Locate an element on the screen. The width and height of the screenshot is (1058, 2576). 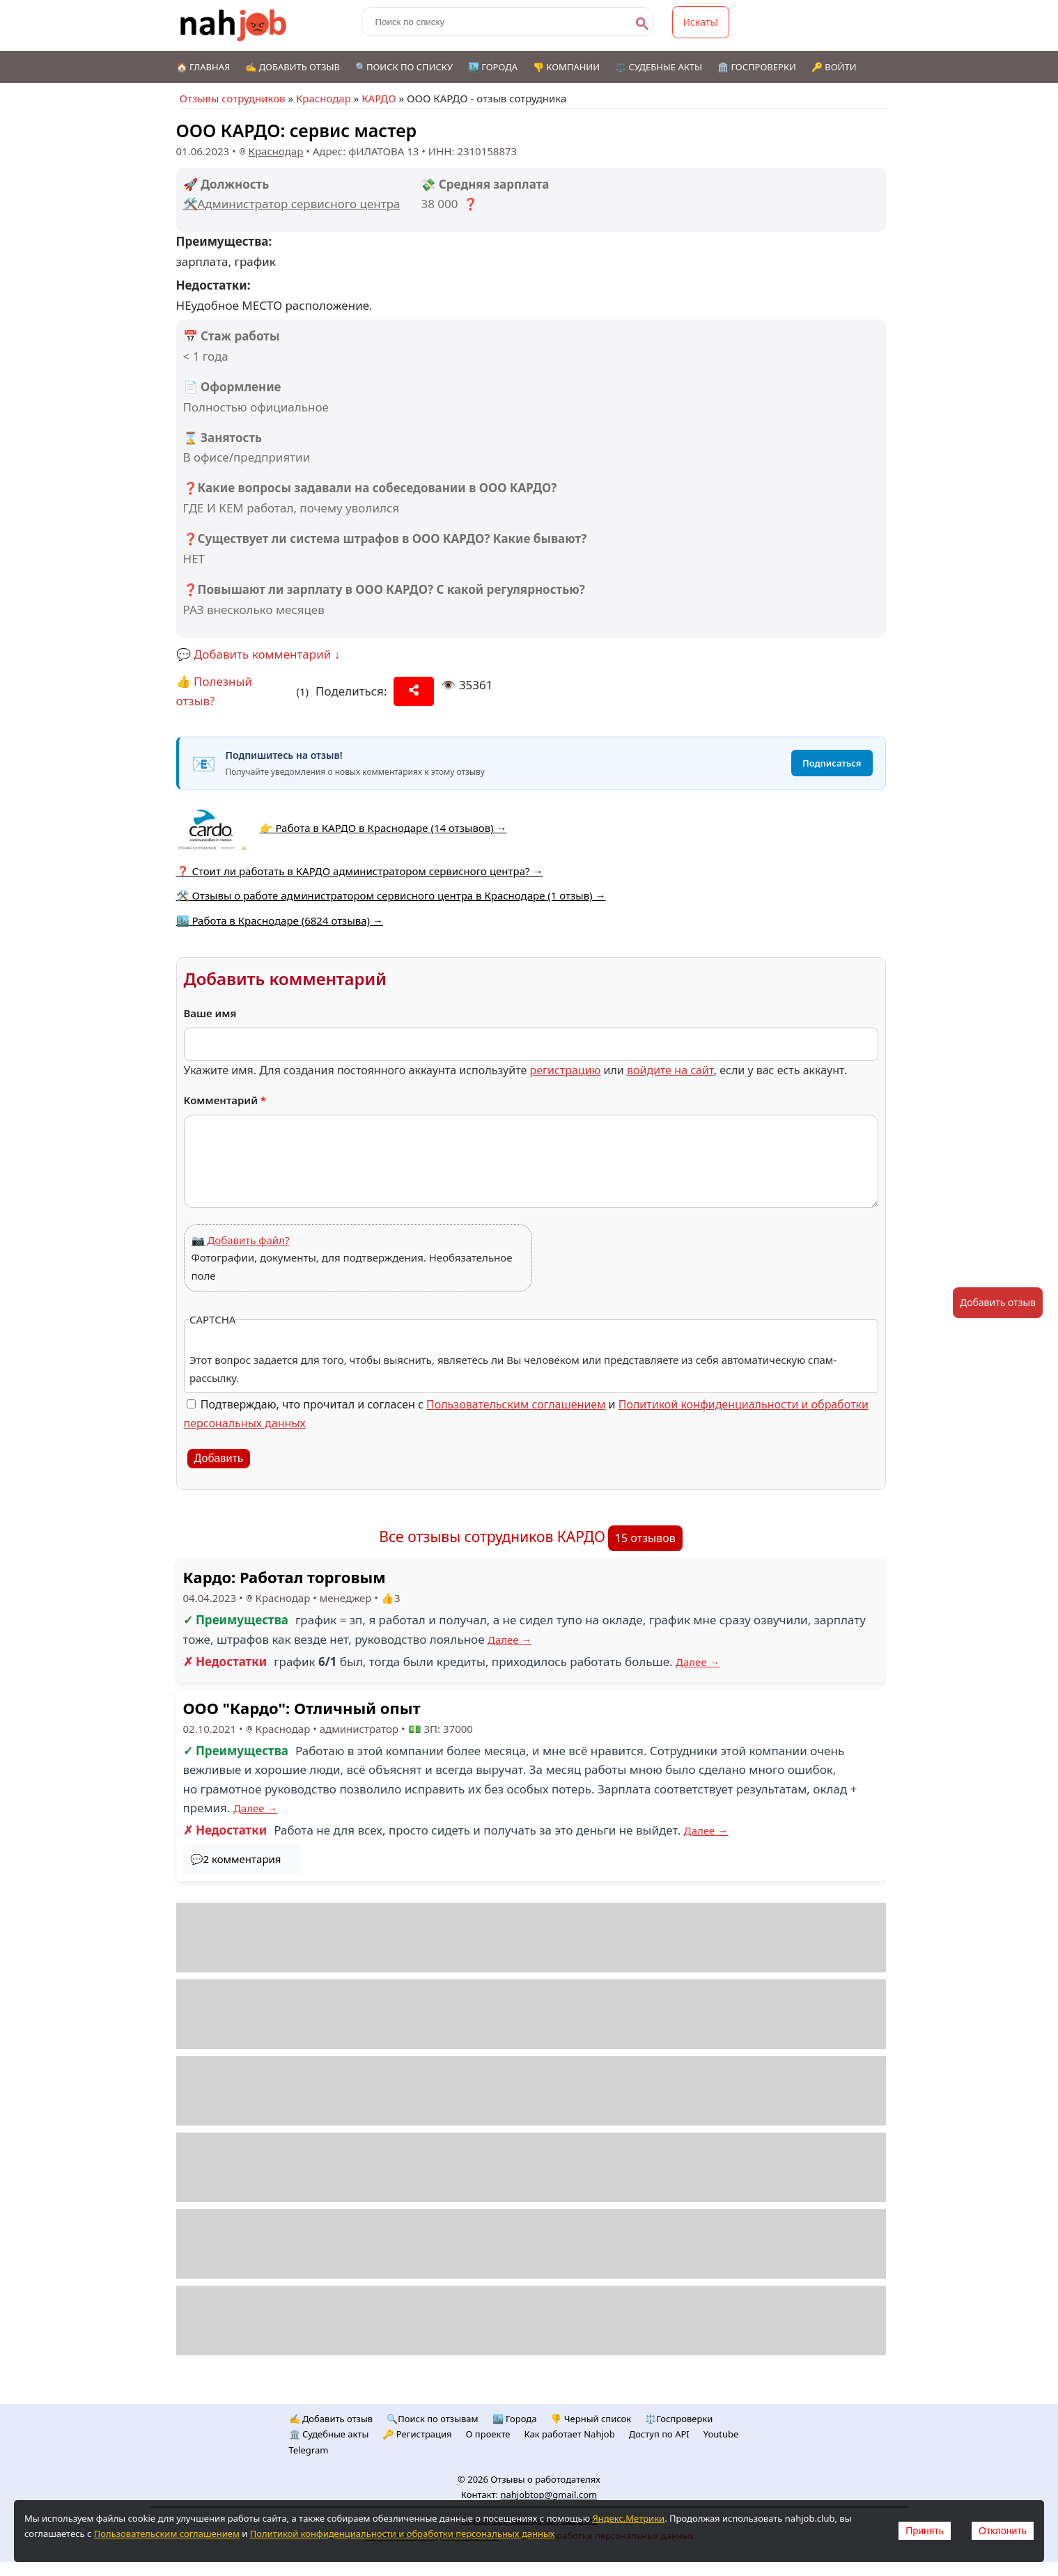
nahjobtop@gmail.com is located at coordinates (548, 2494).